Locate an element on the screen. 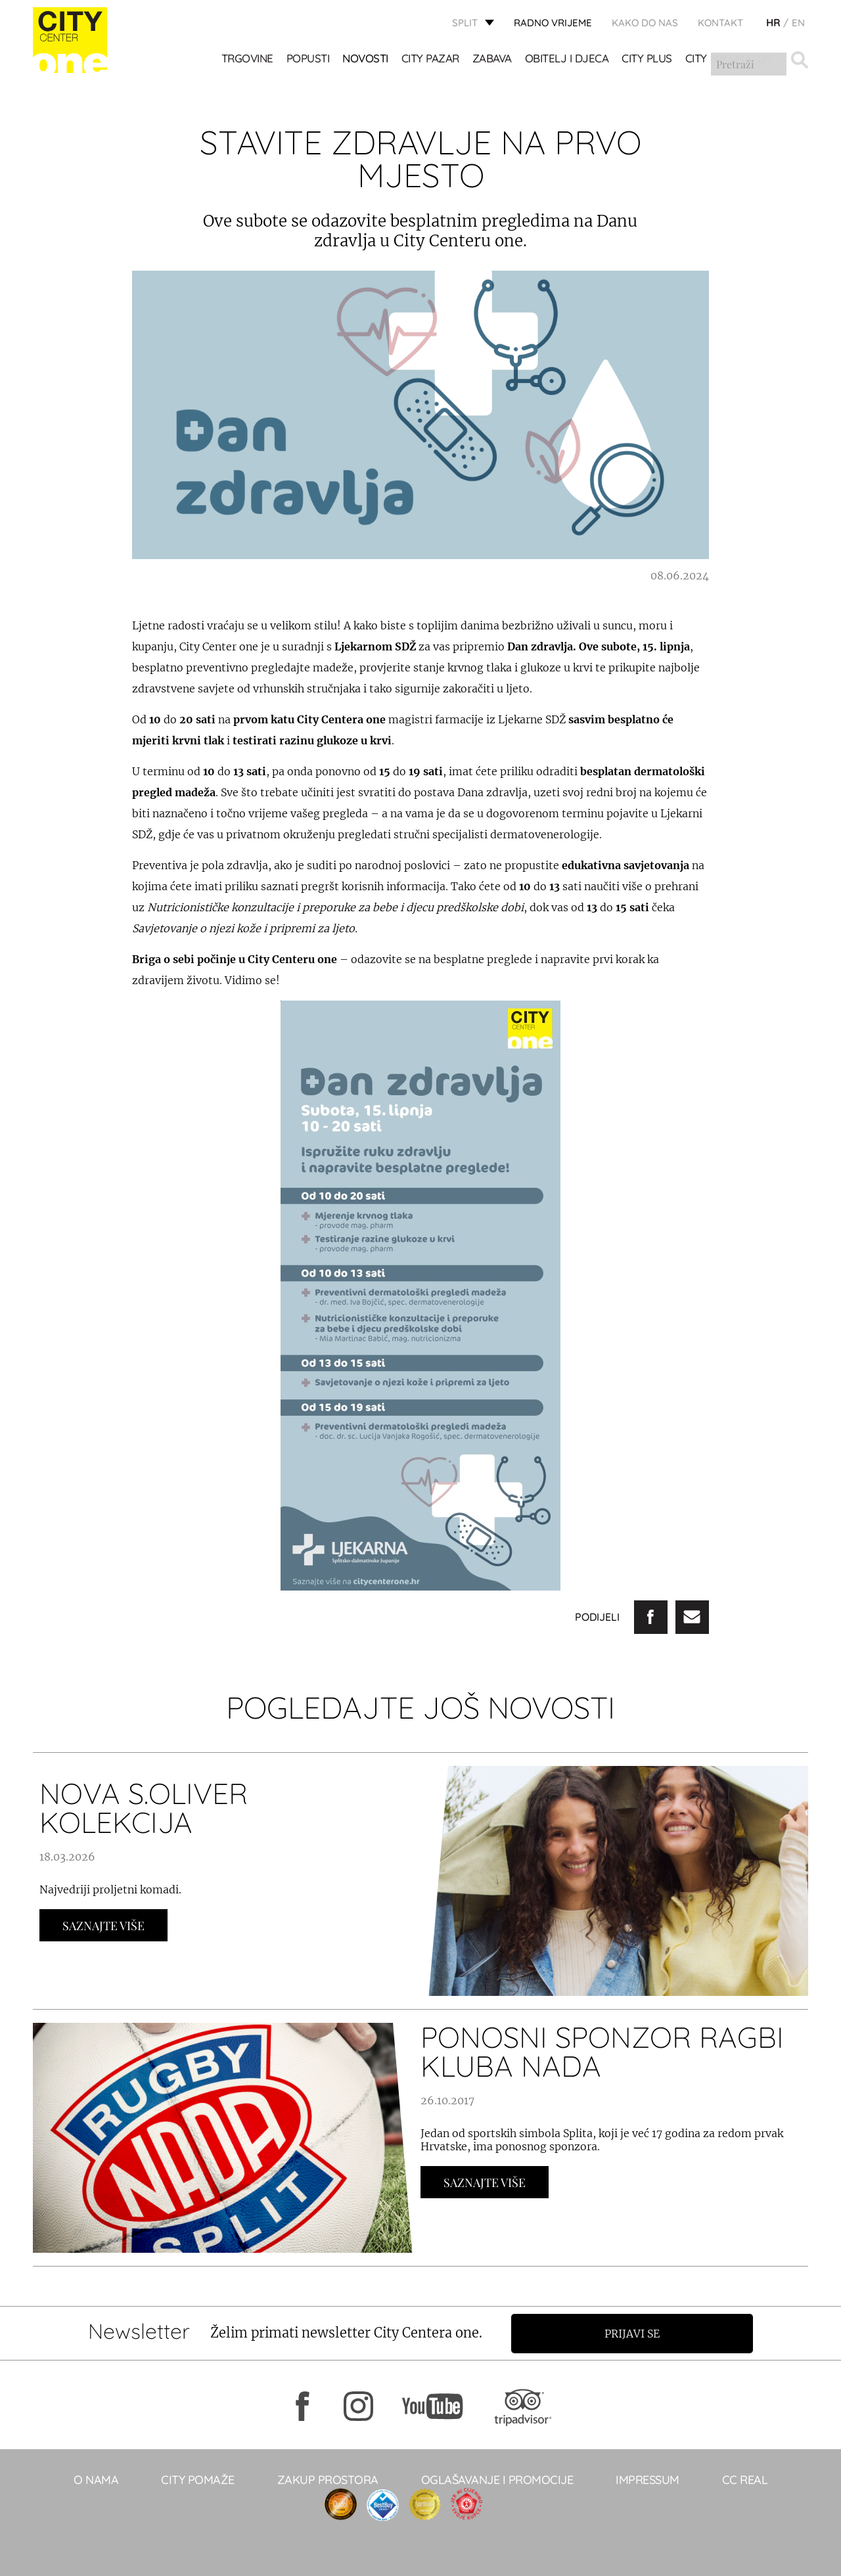 This screenshot has width=841, height=2576. CITY PLUS is located at coordinates (647, 59).